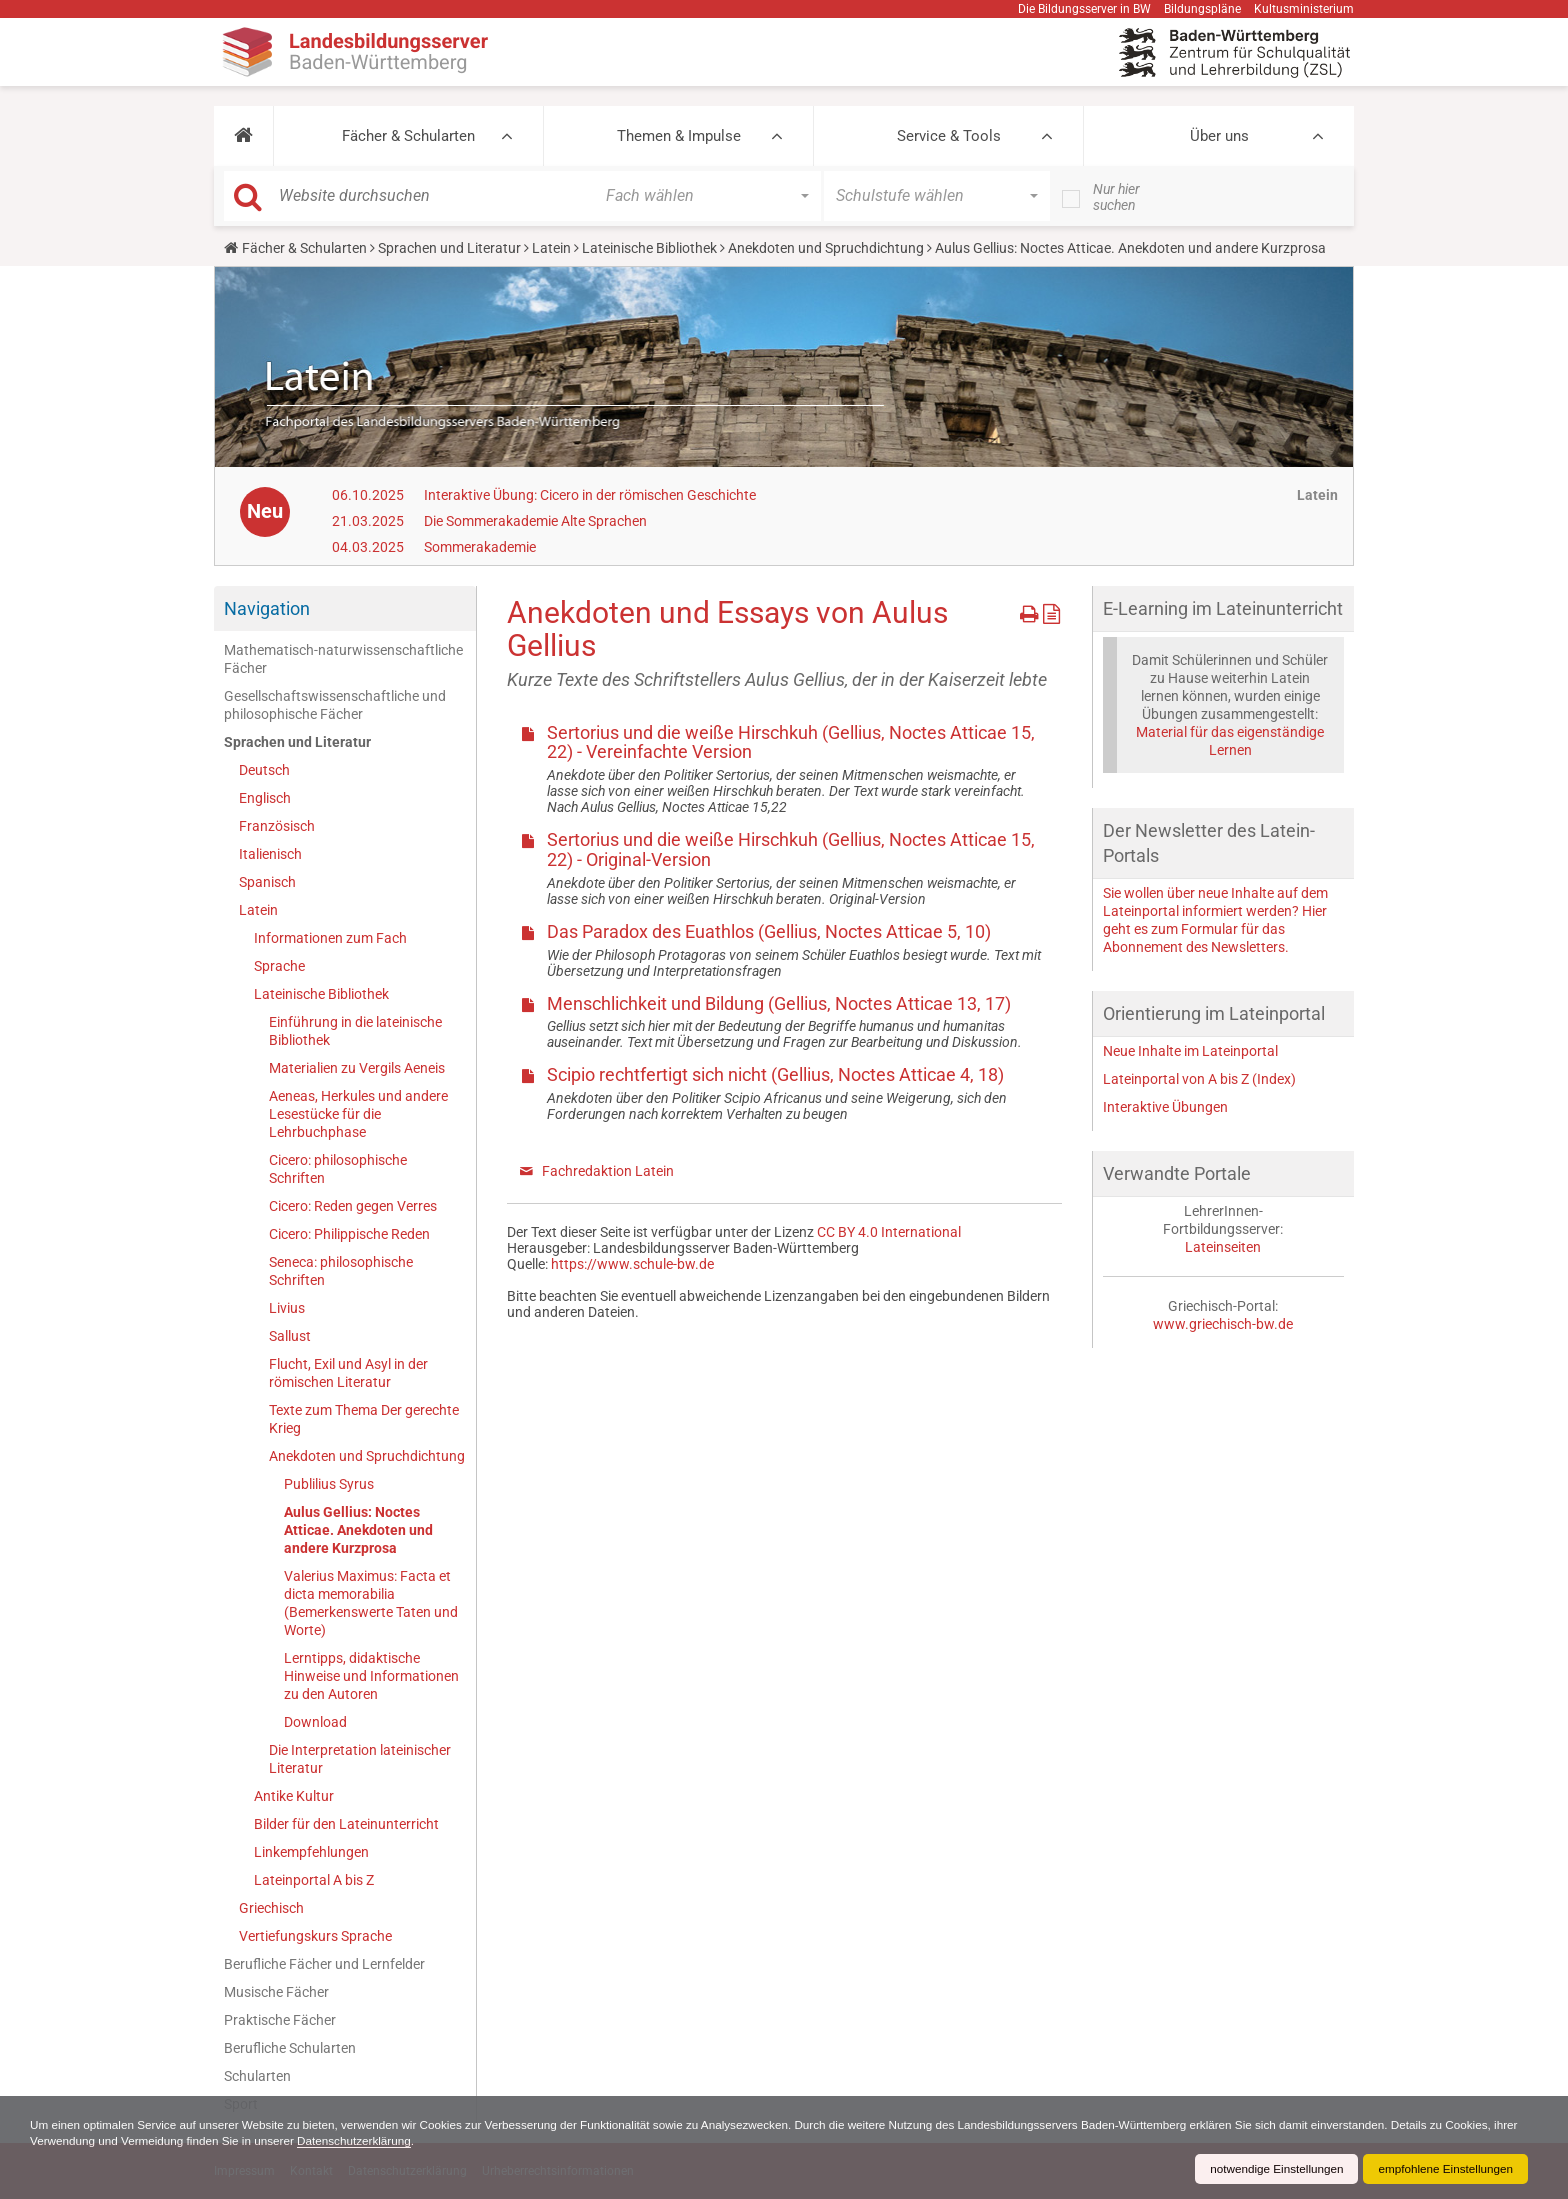 The width and height of the screenshot is (1568, 2199). I want to click on Fächer & Schularten, so click(408, 136).